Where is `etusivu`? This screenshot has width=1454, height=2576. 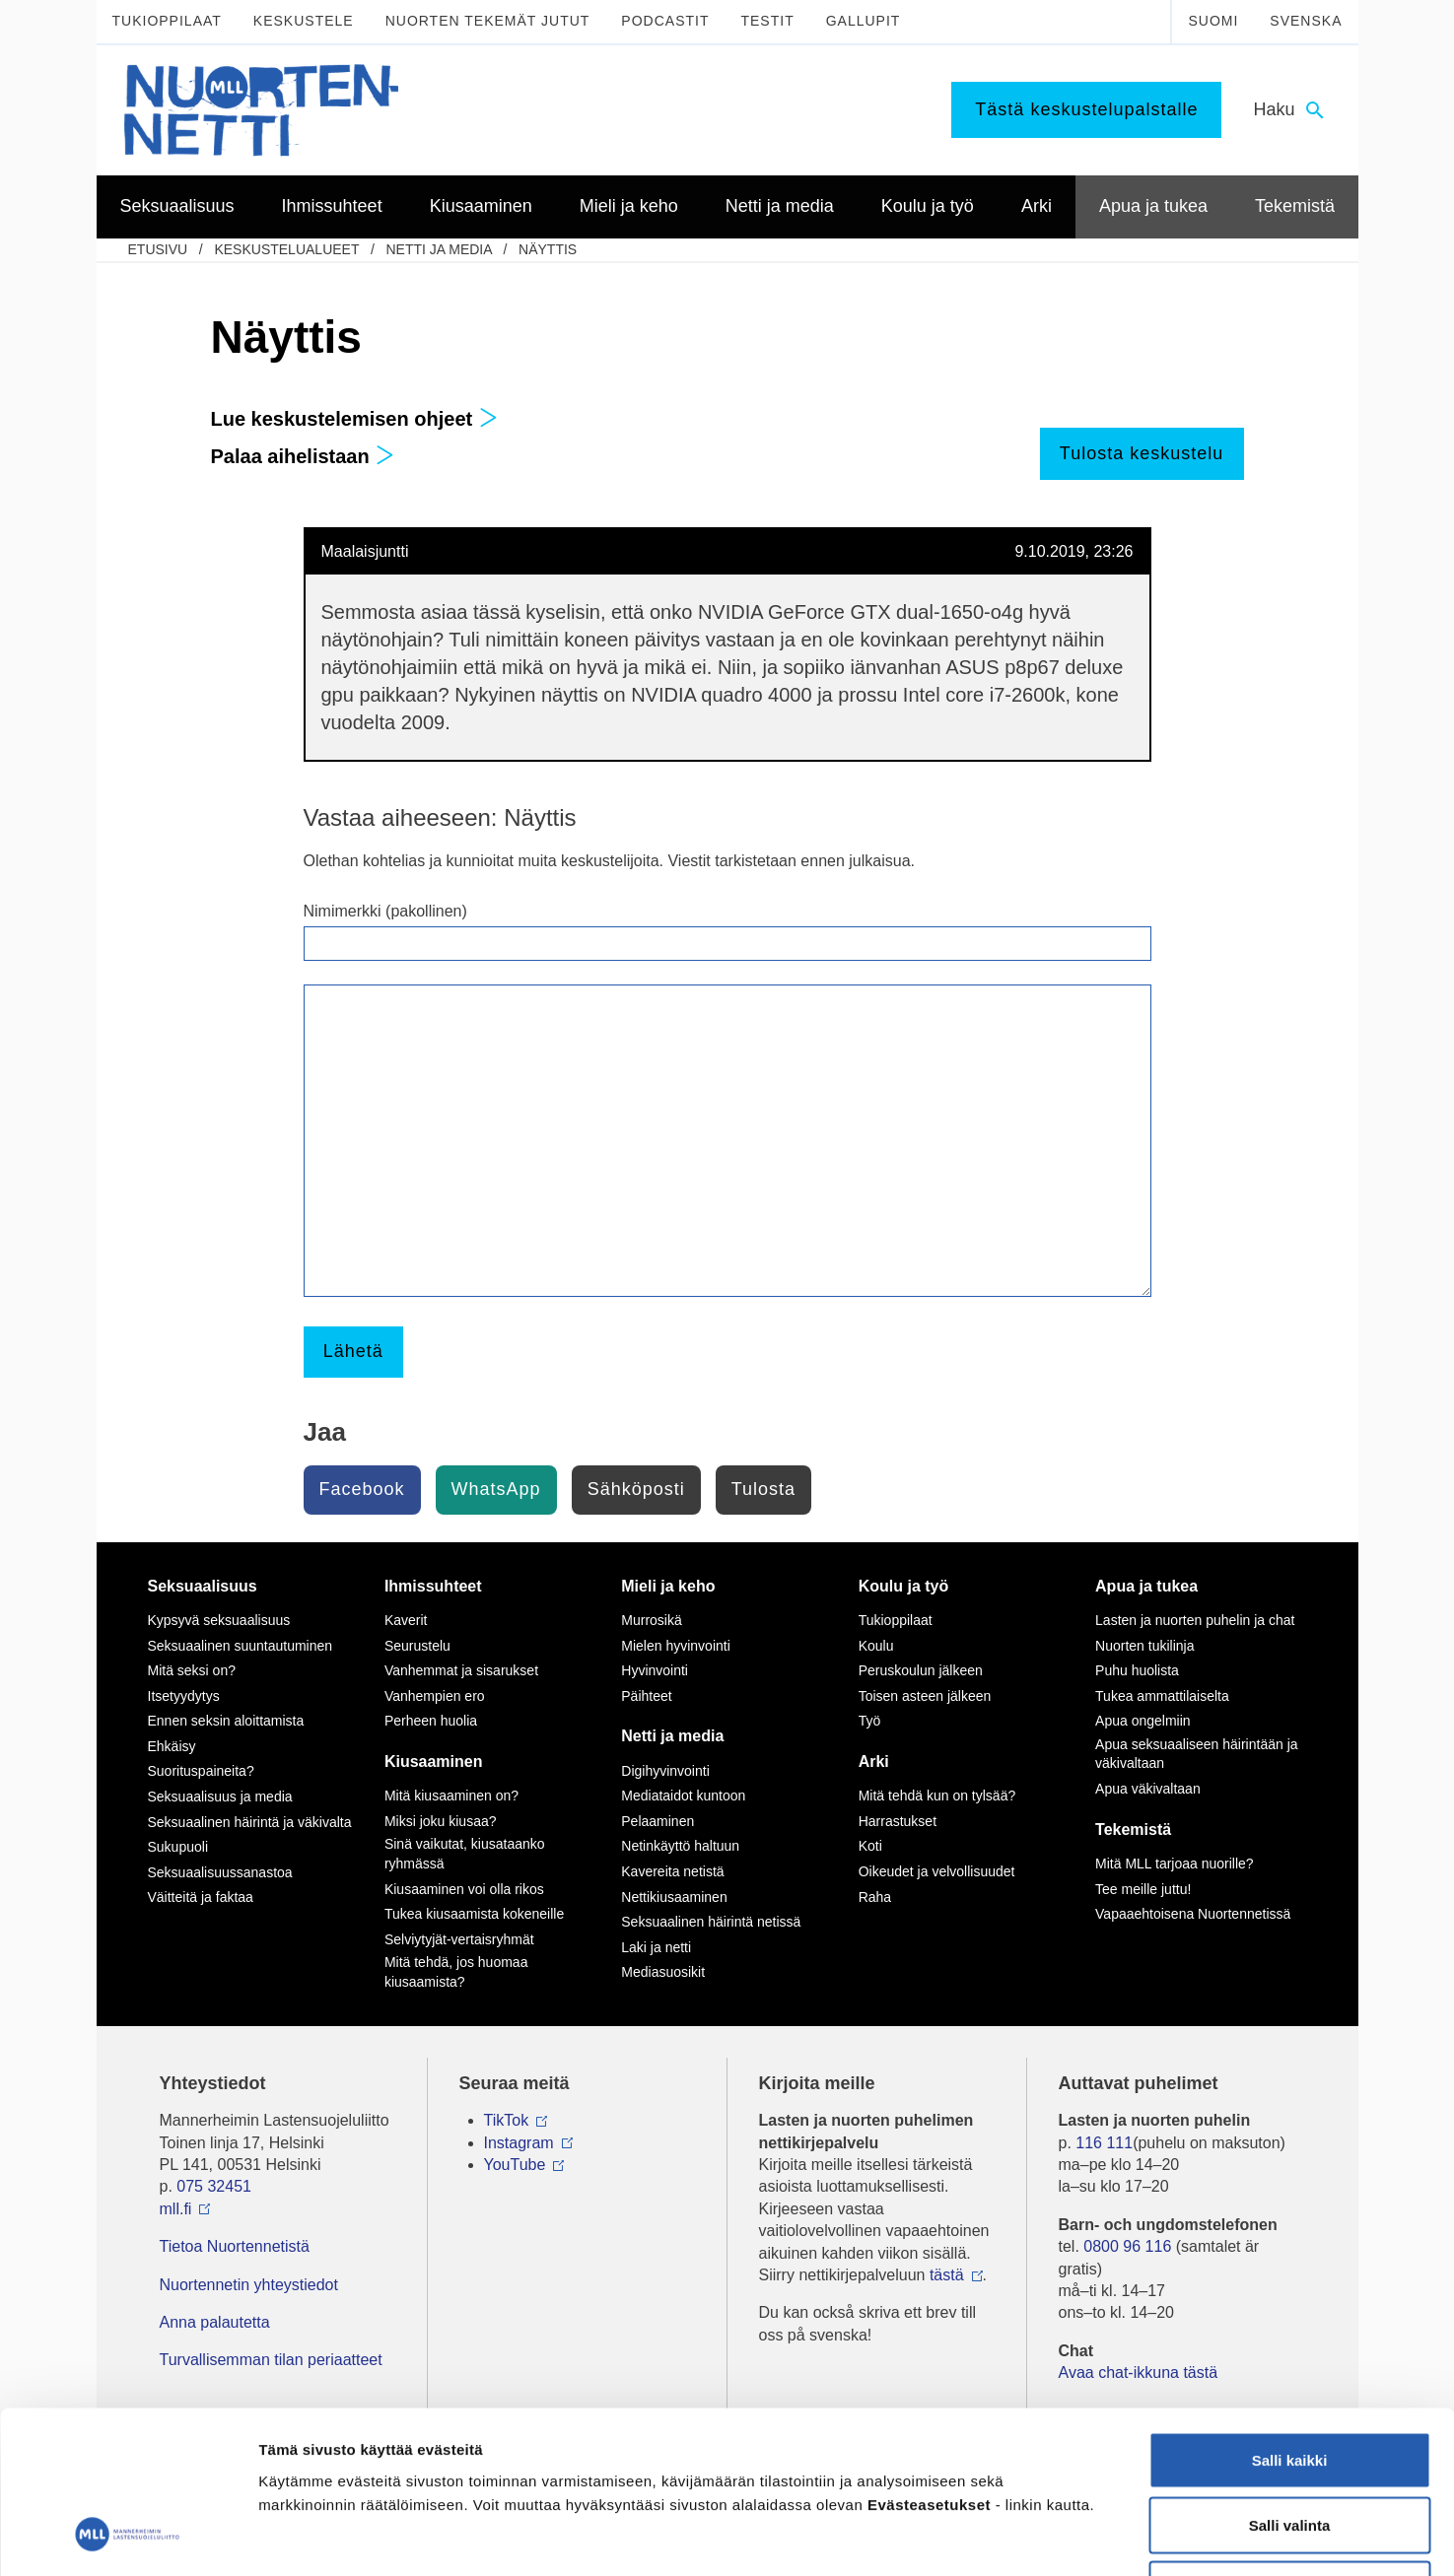
etusivu is located at coordinates (158, 249).